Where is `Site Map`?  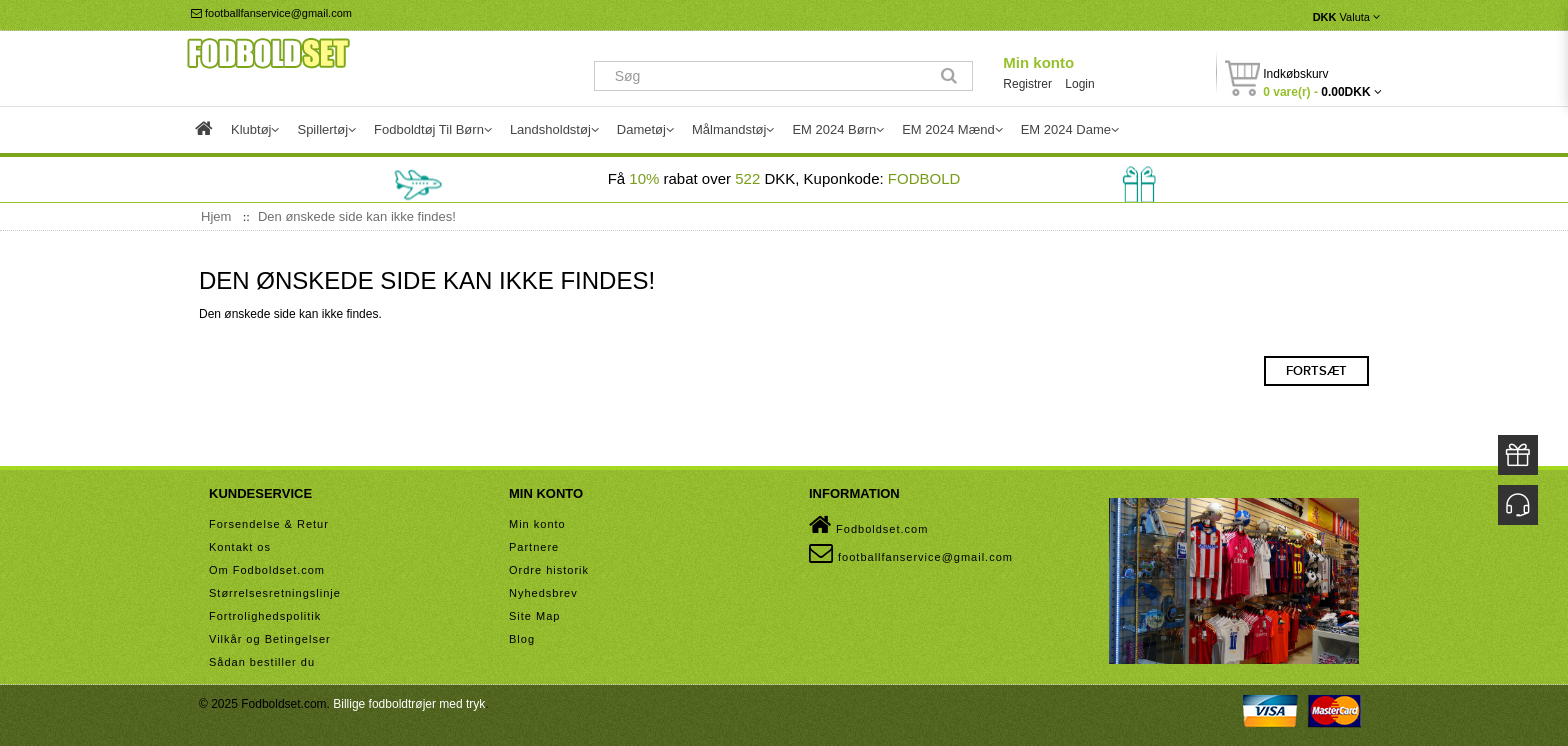
Site Map is located at coordinates (534, 616).